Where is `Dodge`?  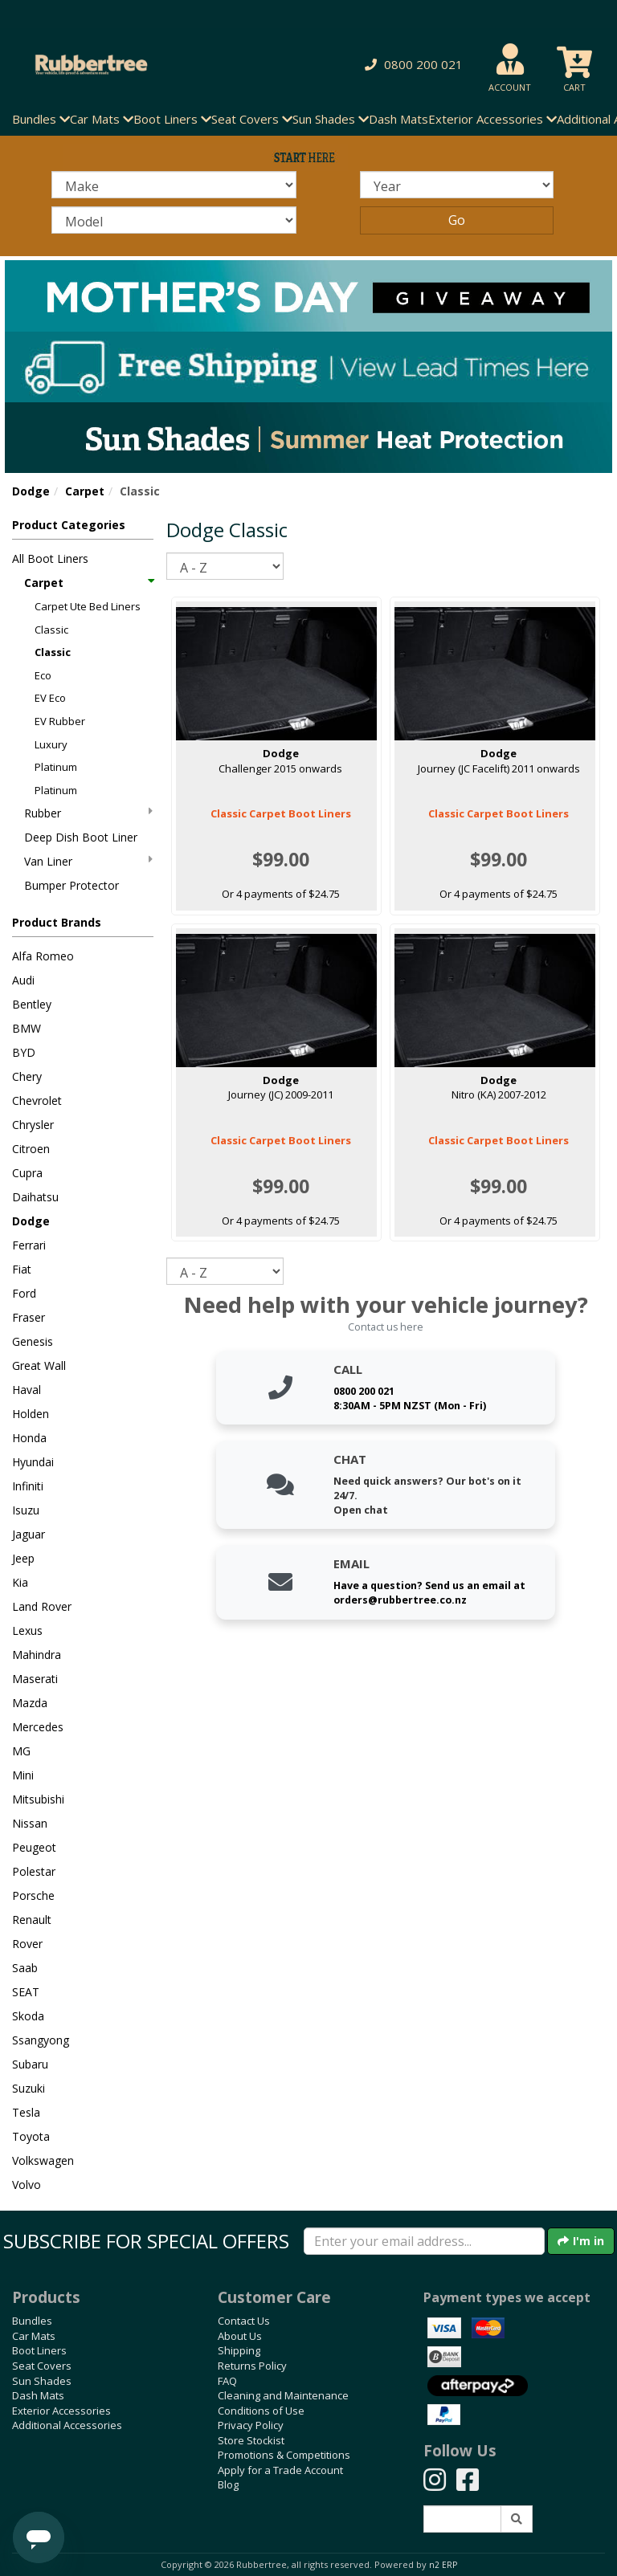 Dodge is located at coordinates (31, 491).